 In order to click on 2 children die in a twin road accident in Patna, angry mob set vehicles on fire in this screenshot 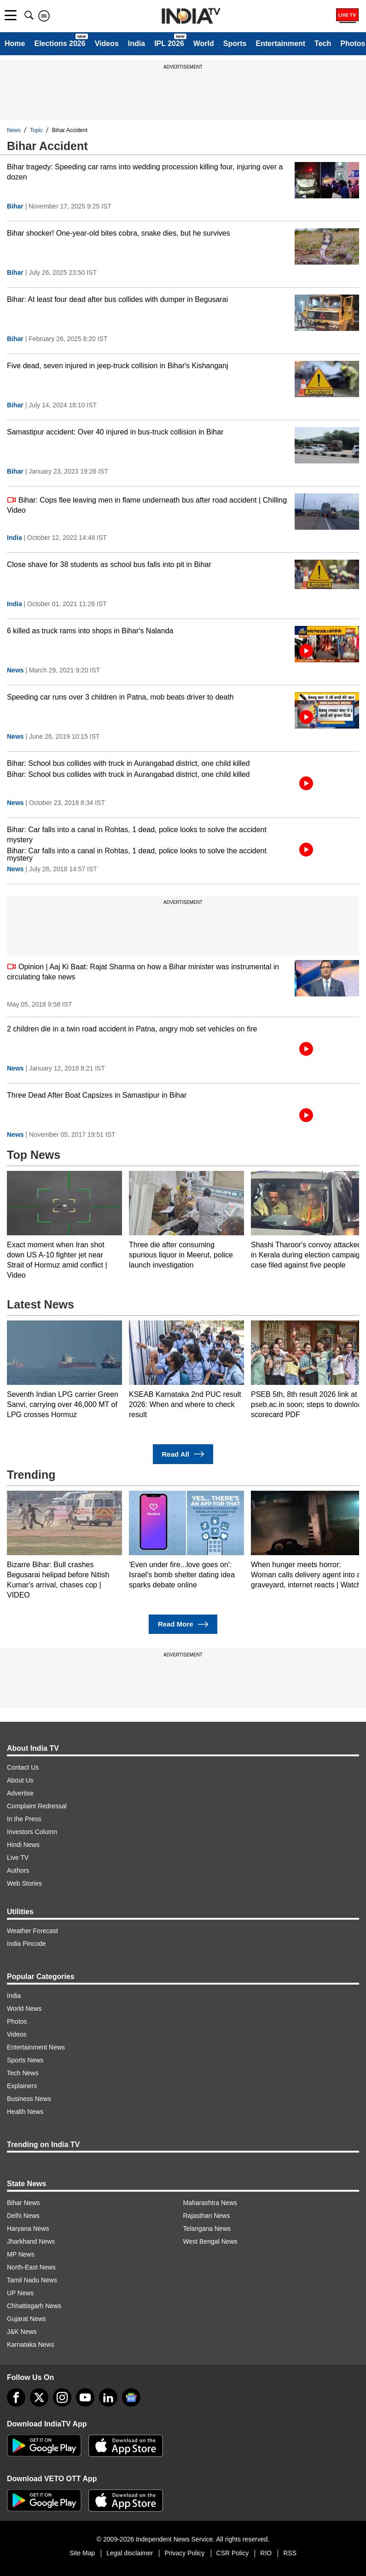, I will do `click(132, 1029)`.